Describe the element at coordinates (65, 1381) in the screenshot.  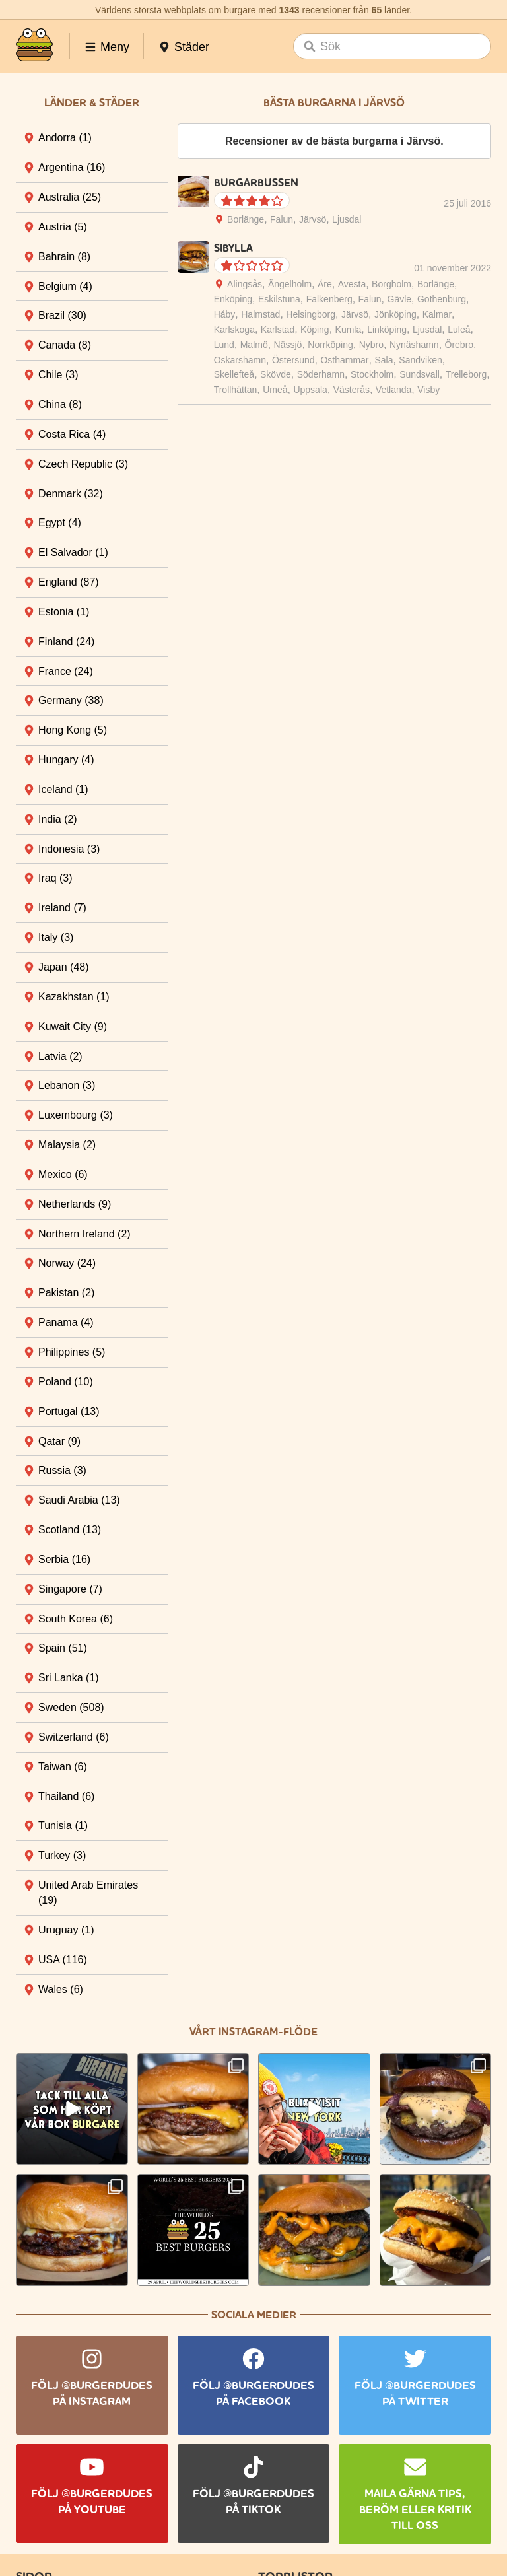
I see `Poland [tab]` at that location.